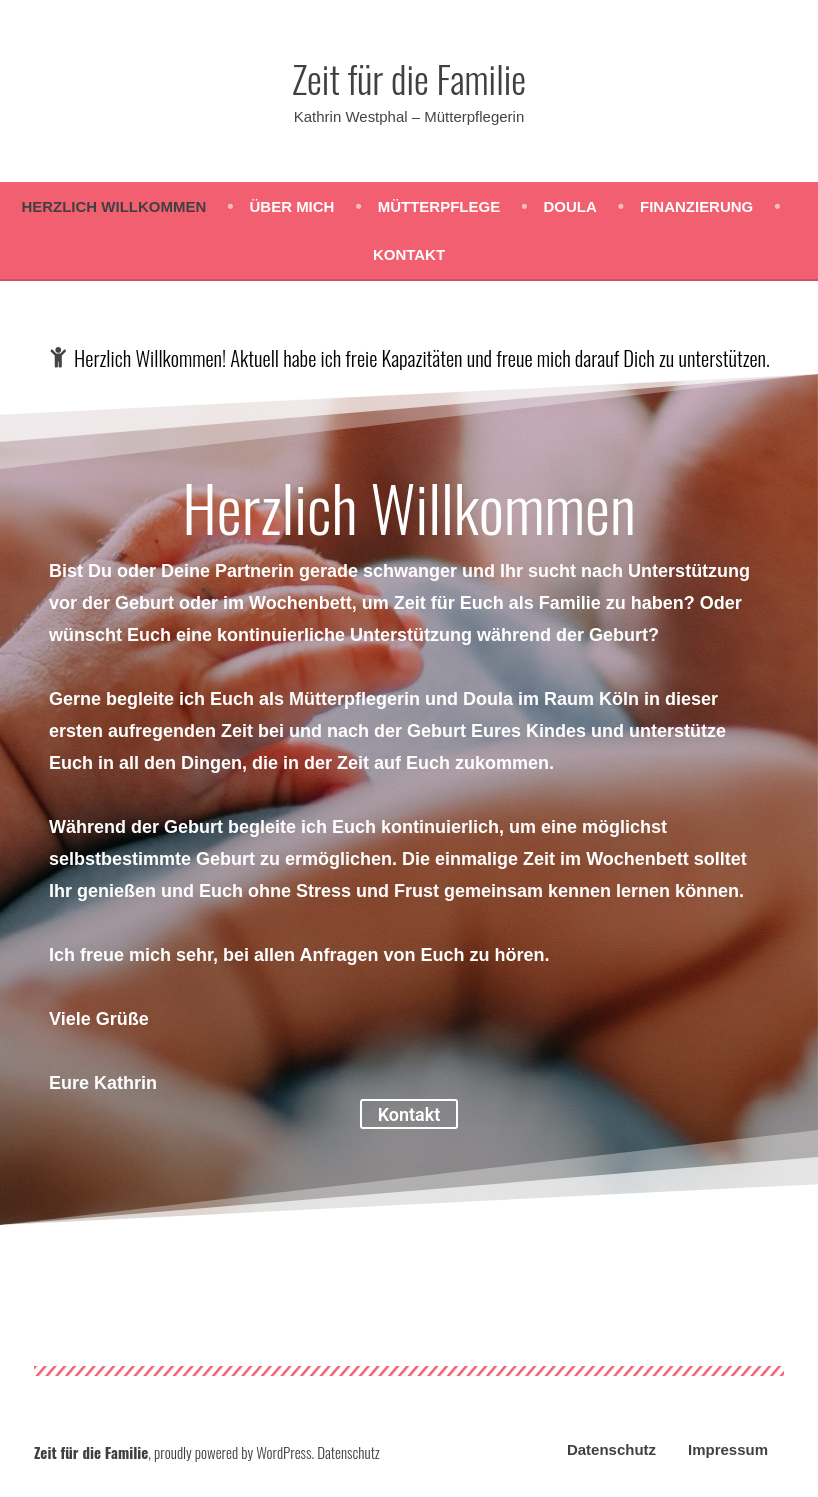 Image resolution: width=818 pixels, height=1497 pixels. I want to click on Datenschutz, so click(611, 1449).